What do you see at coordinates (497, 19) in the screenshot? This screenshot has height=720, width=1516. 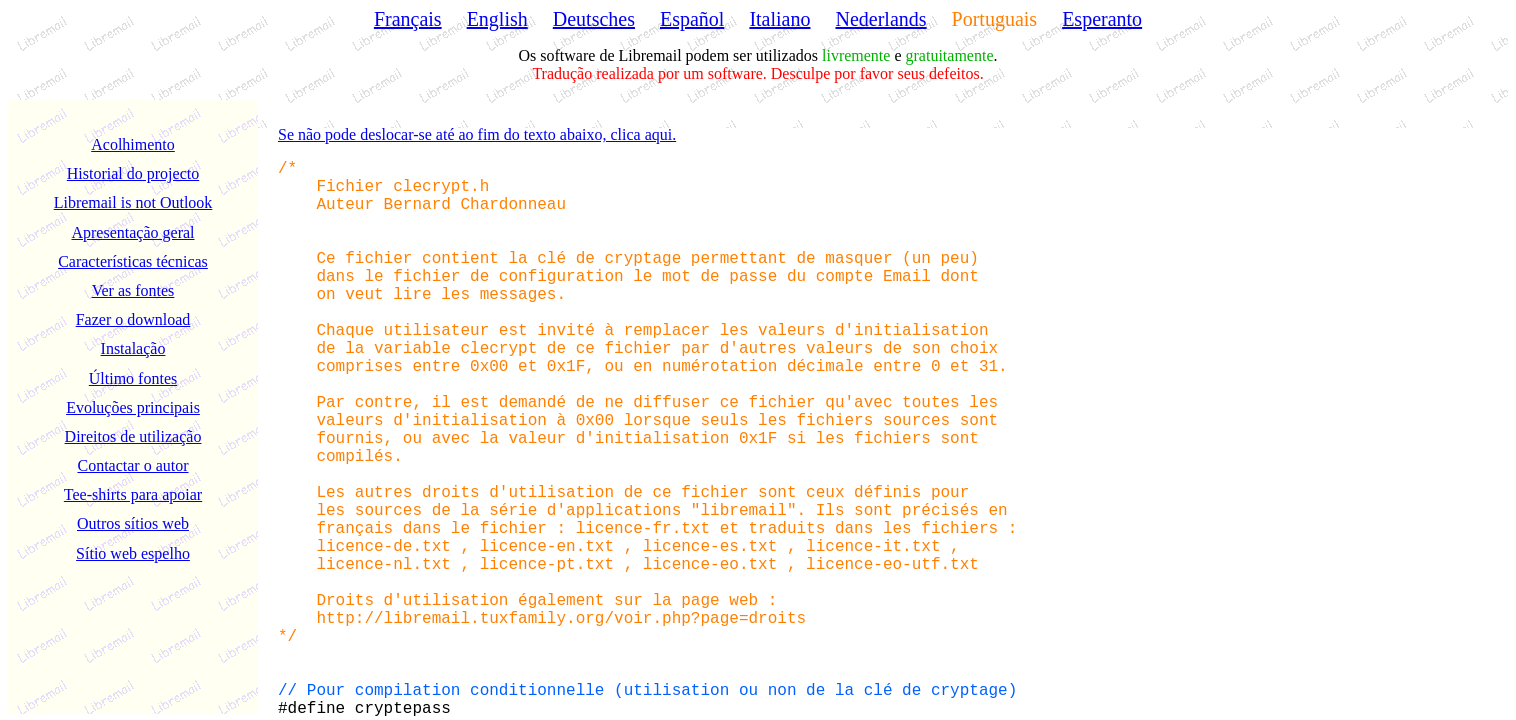 I see `English` at bounding box center [497, 19].